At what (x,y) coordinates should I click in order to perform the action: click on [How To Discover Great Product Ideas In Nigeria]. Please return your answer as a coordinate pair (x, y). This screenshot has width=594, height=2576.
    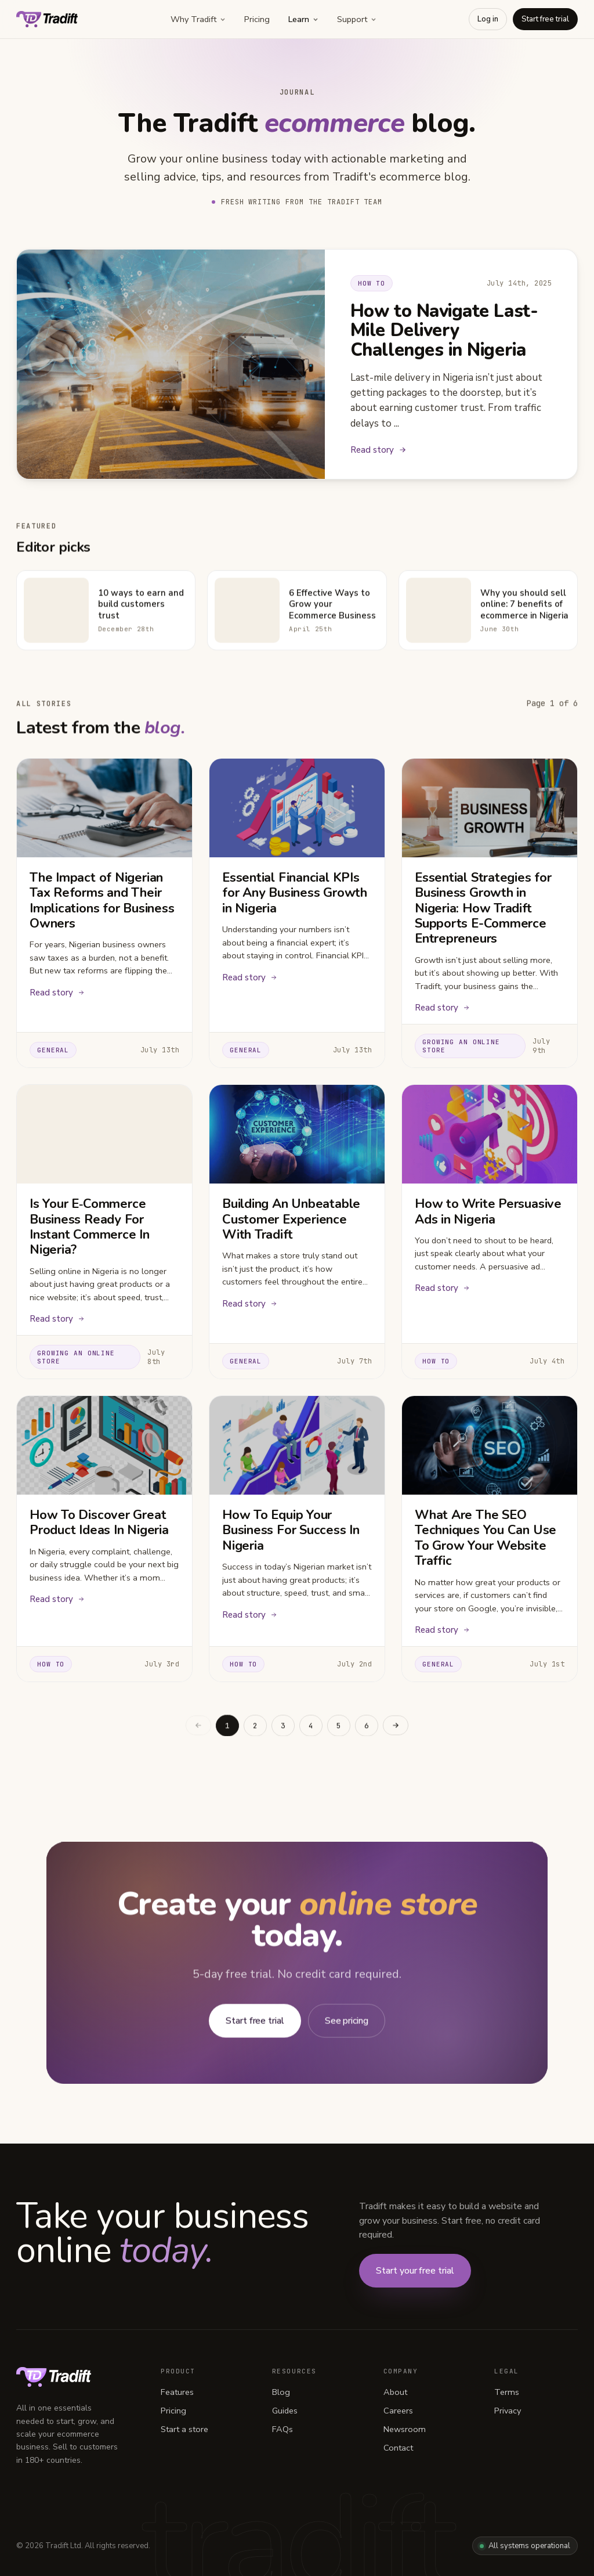
    Looking at the image, I should click on (104, 1447).